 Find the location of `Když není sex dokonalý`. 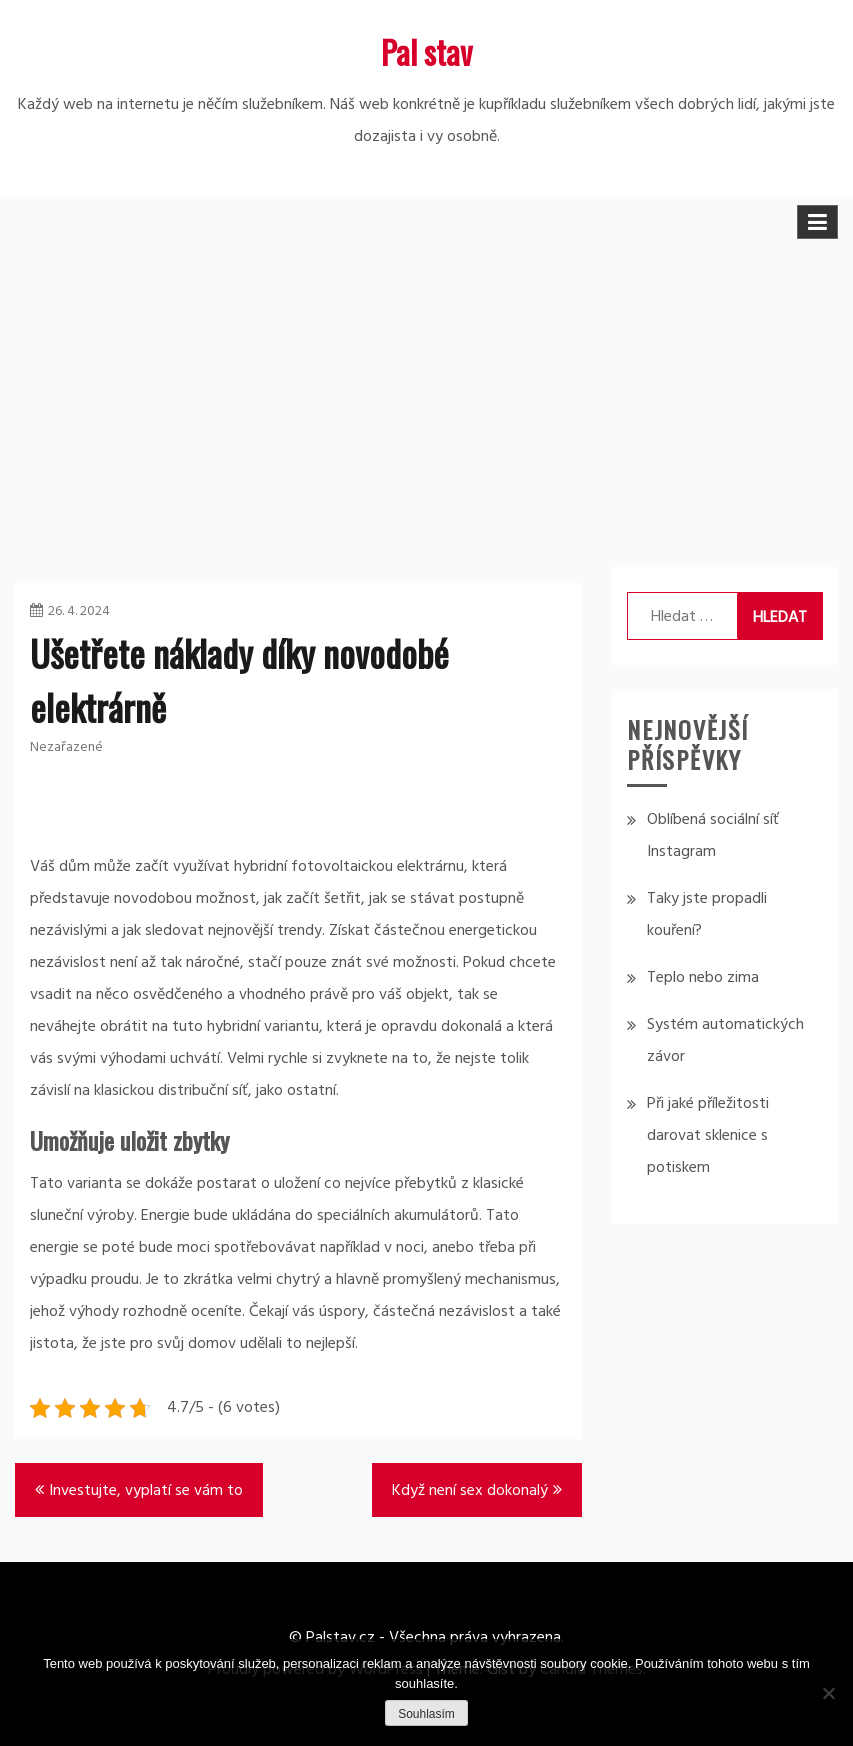

Když není sex dokonalý is located at coordinates (470, 1491).